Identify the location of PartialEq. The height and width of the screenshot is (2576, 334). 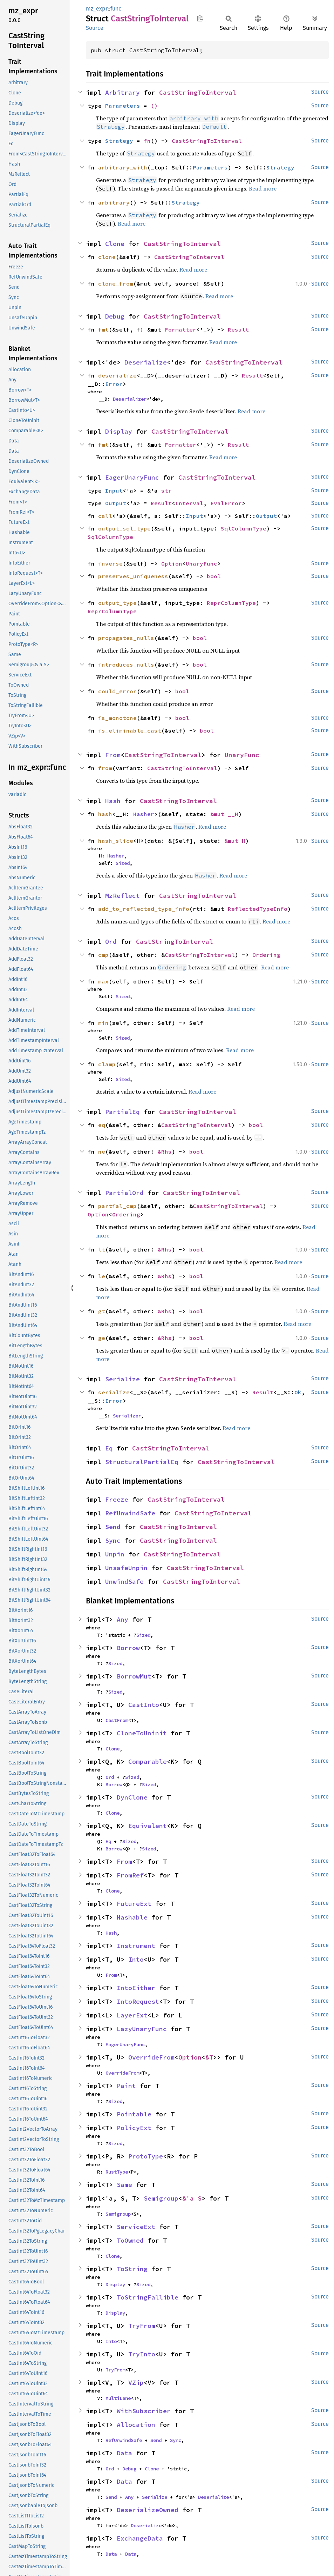
(122, 1112).